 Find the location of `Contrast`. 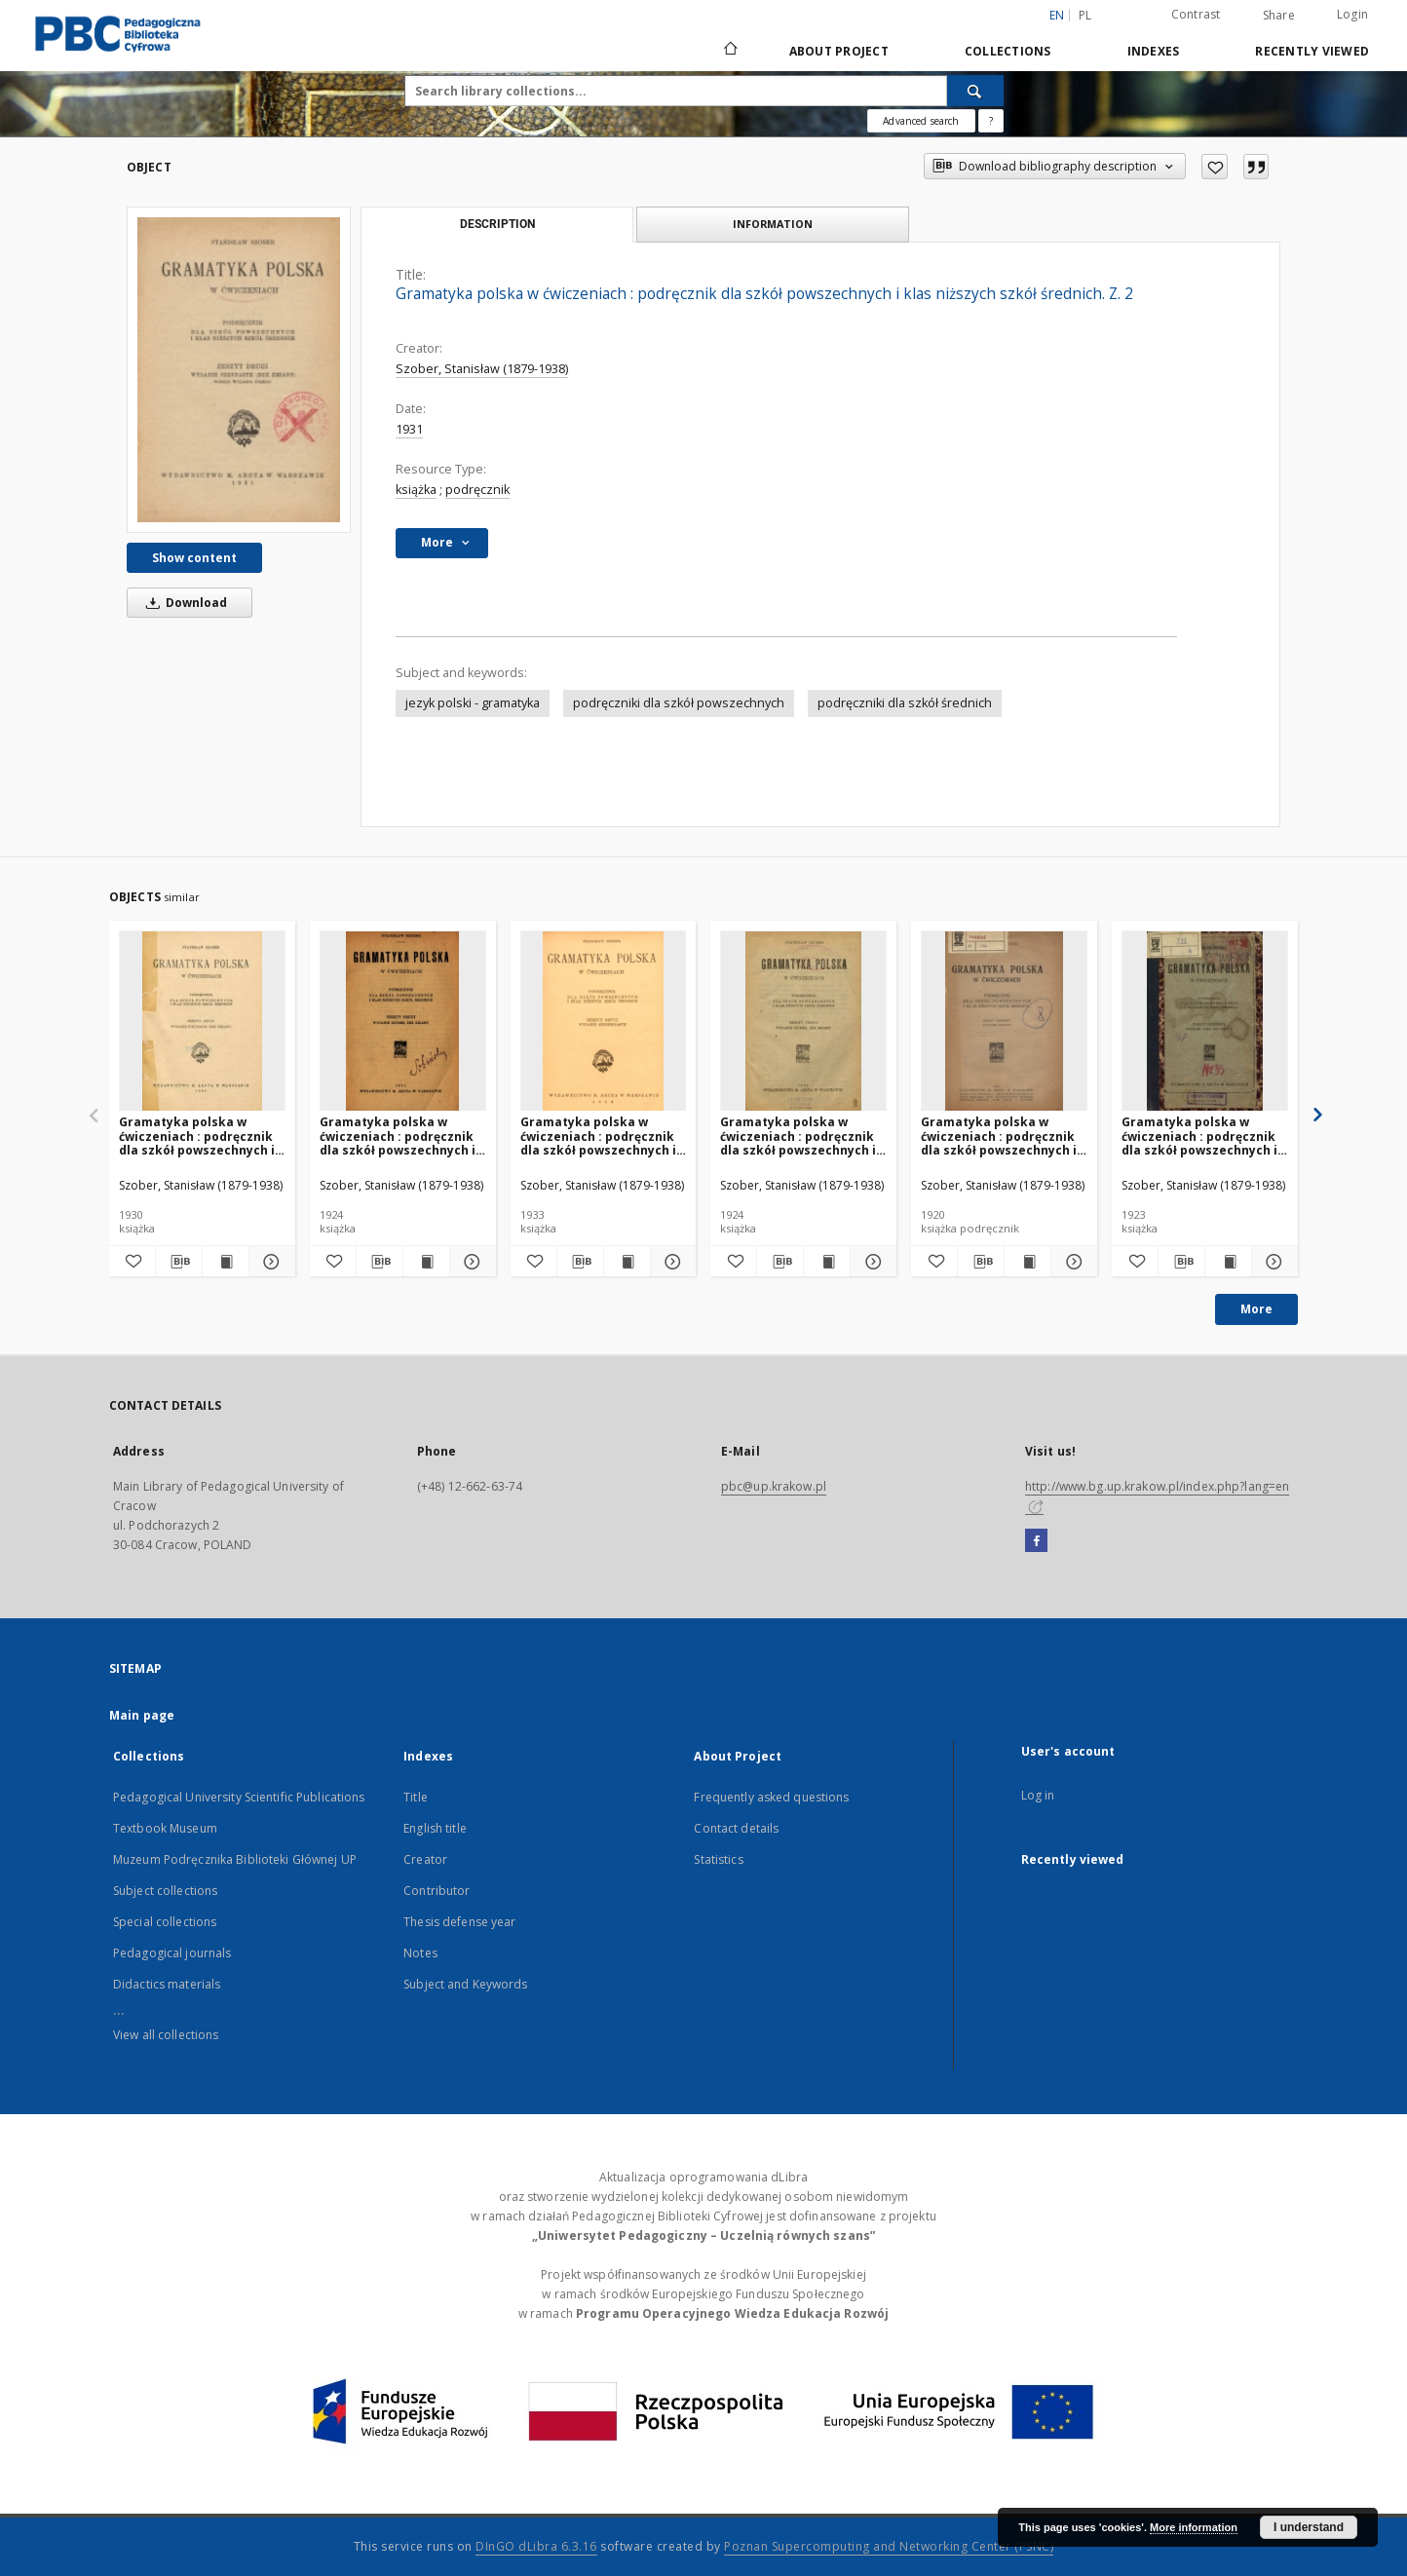

Contrast is located at coordinates (1196, 14).